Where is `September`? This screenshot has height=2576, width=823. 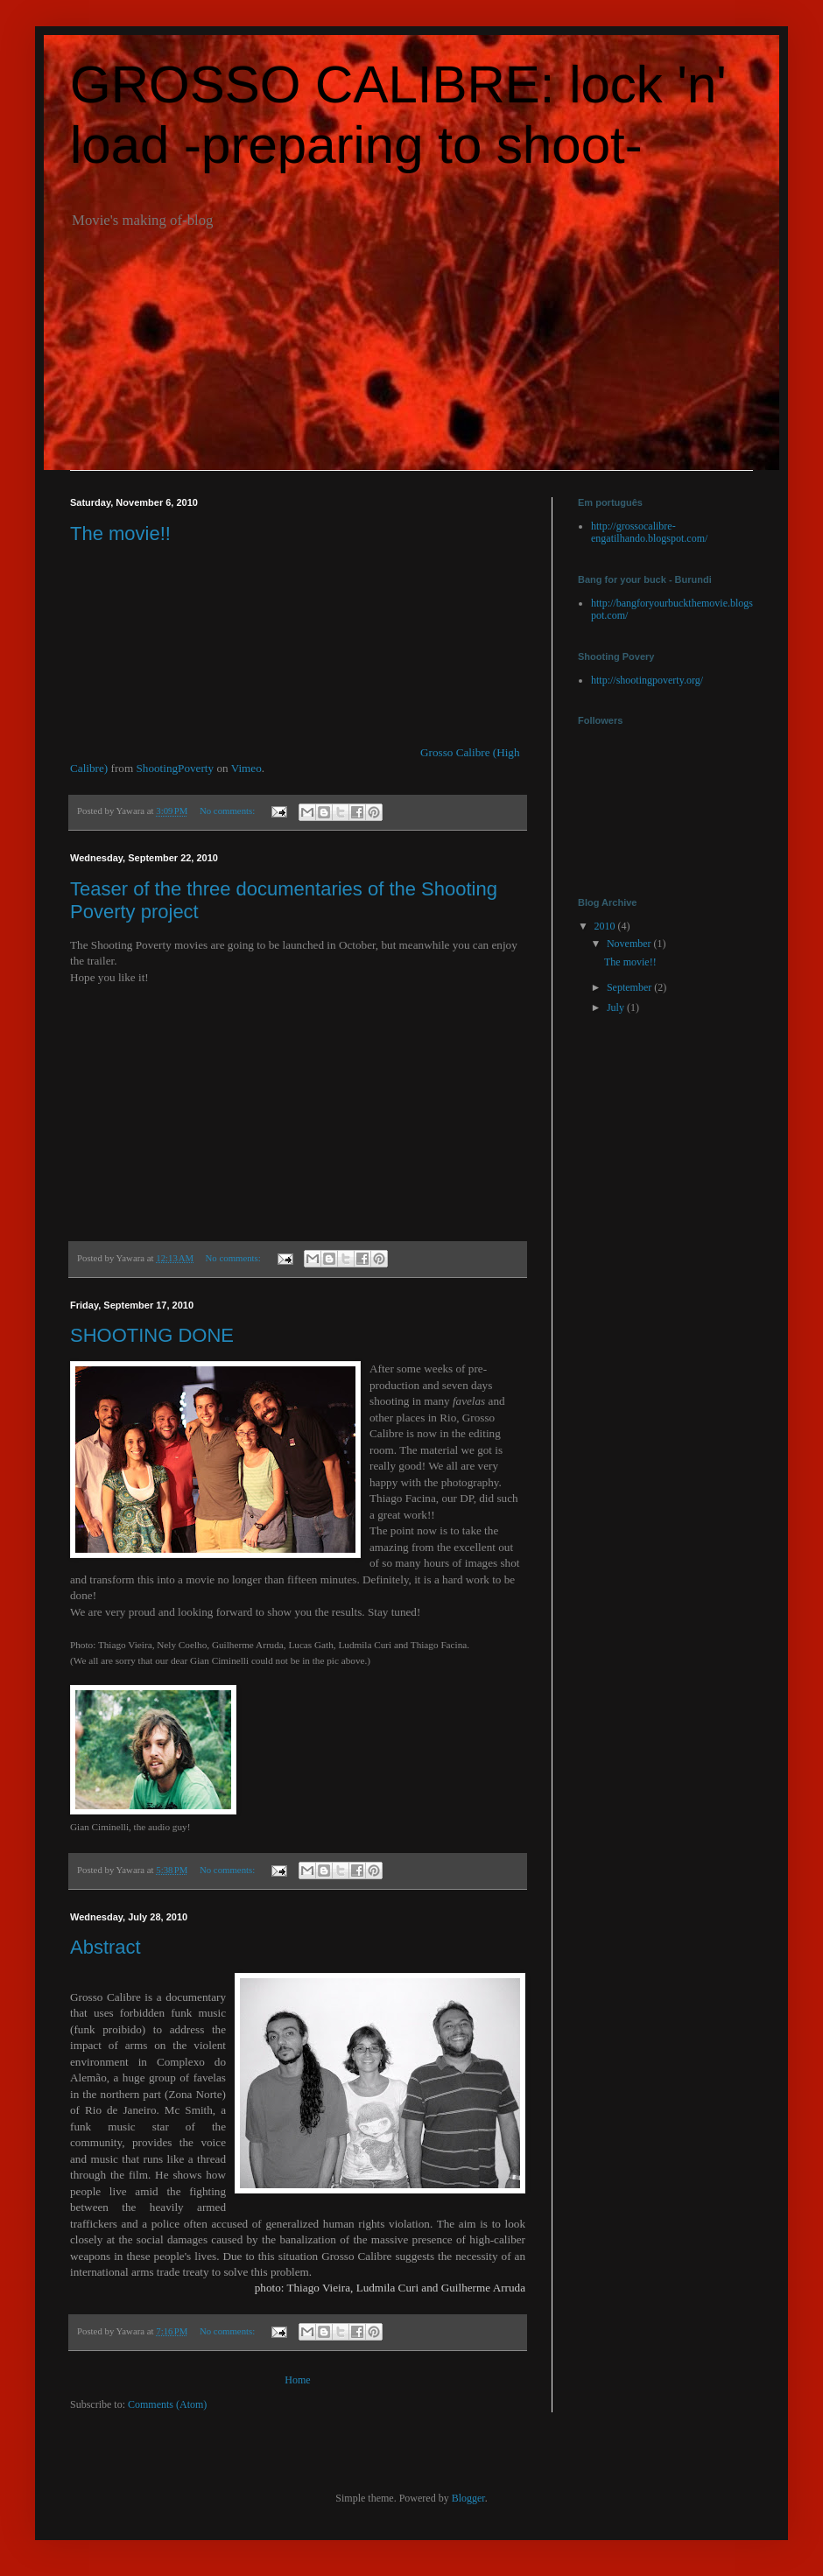 September is located at coordinates (630, 987).